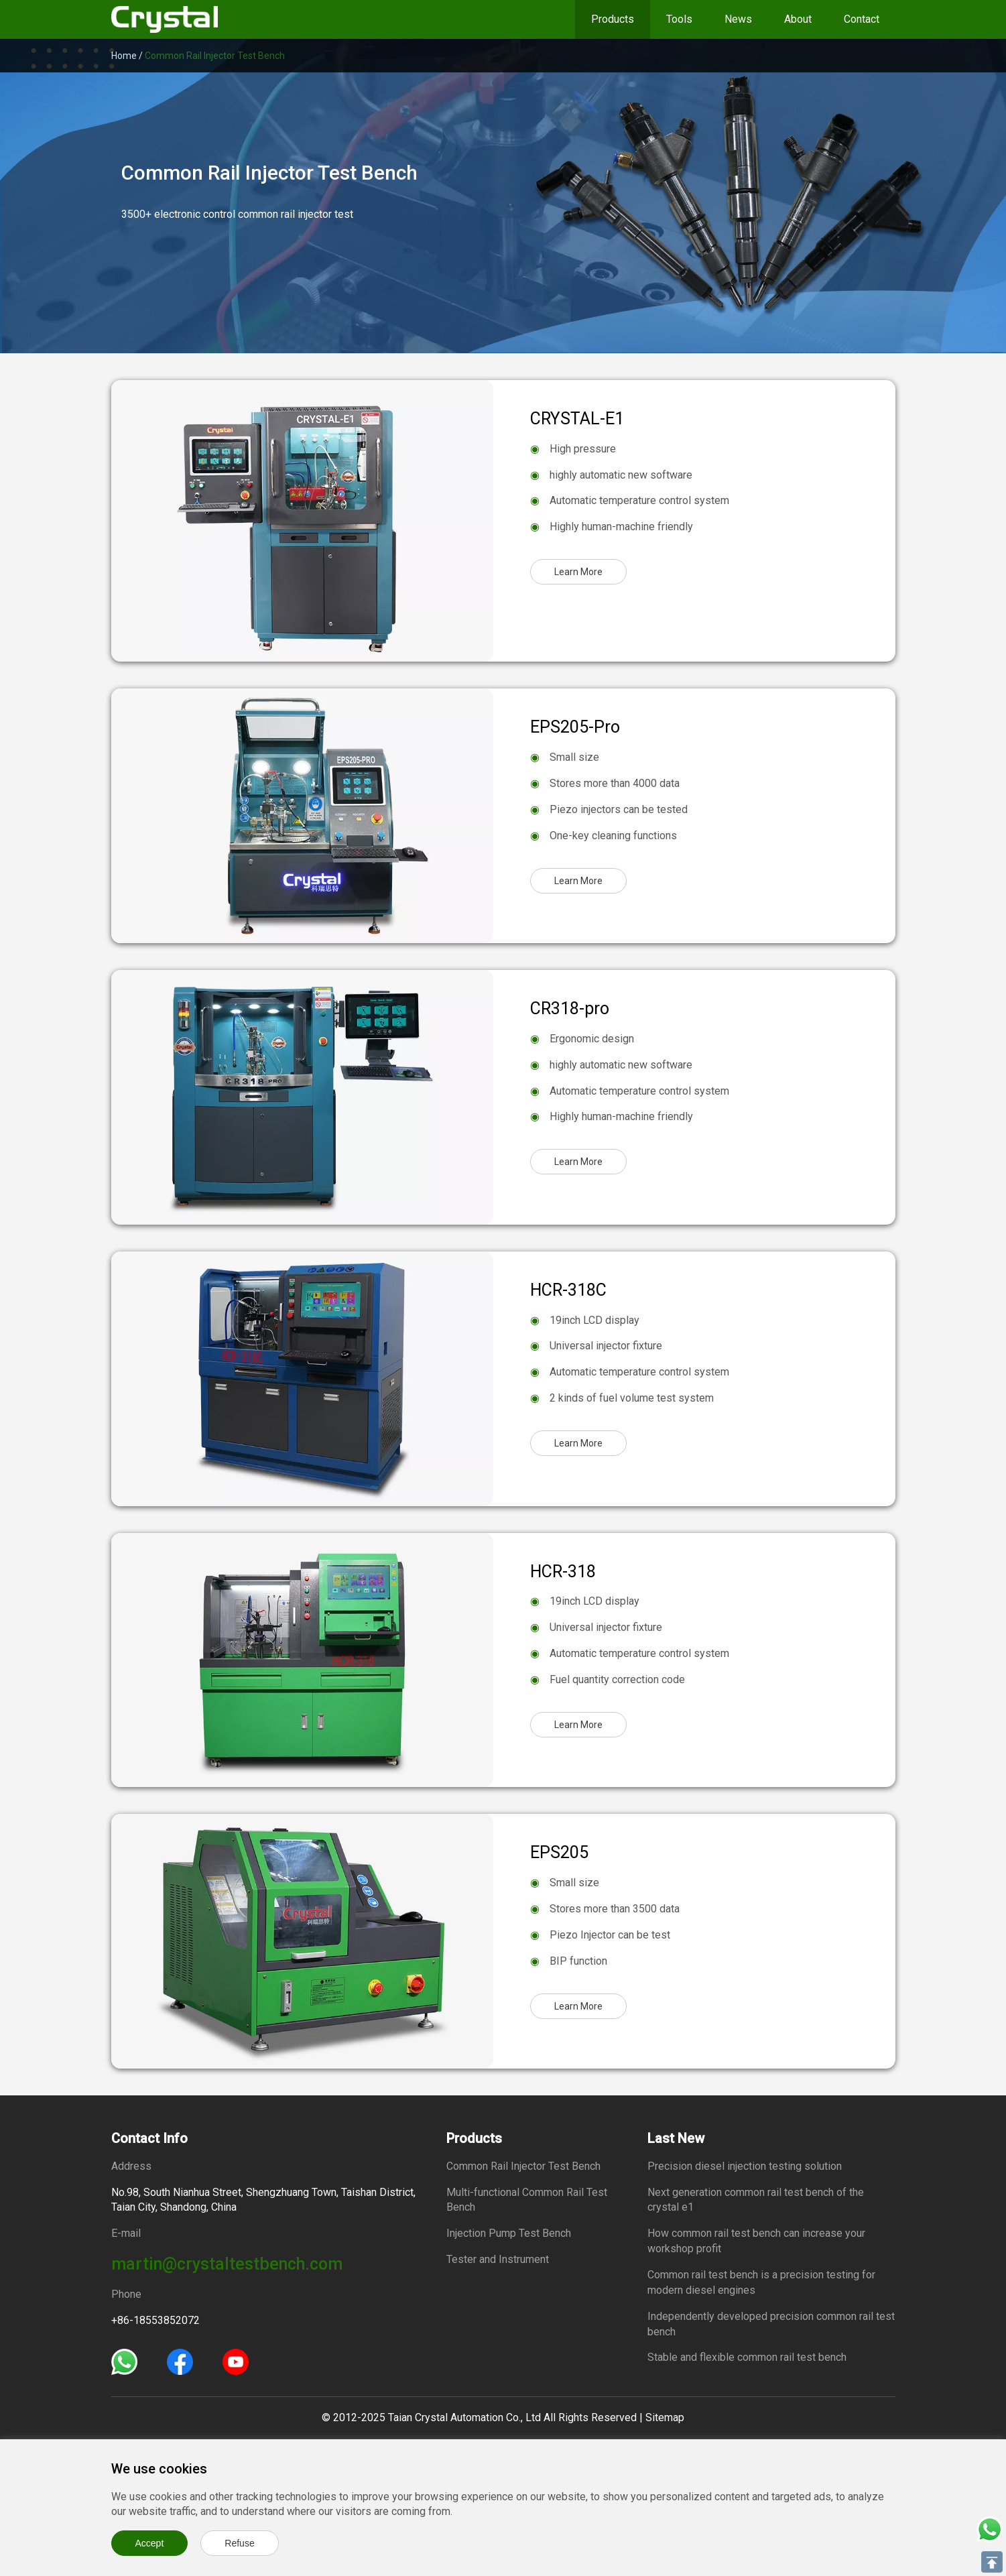 This screenshot has width=1006, height=2576. Describe the element at coordinates (568, 1290) in the screenshot. I see `HCR-318C` at that location.